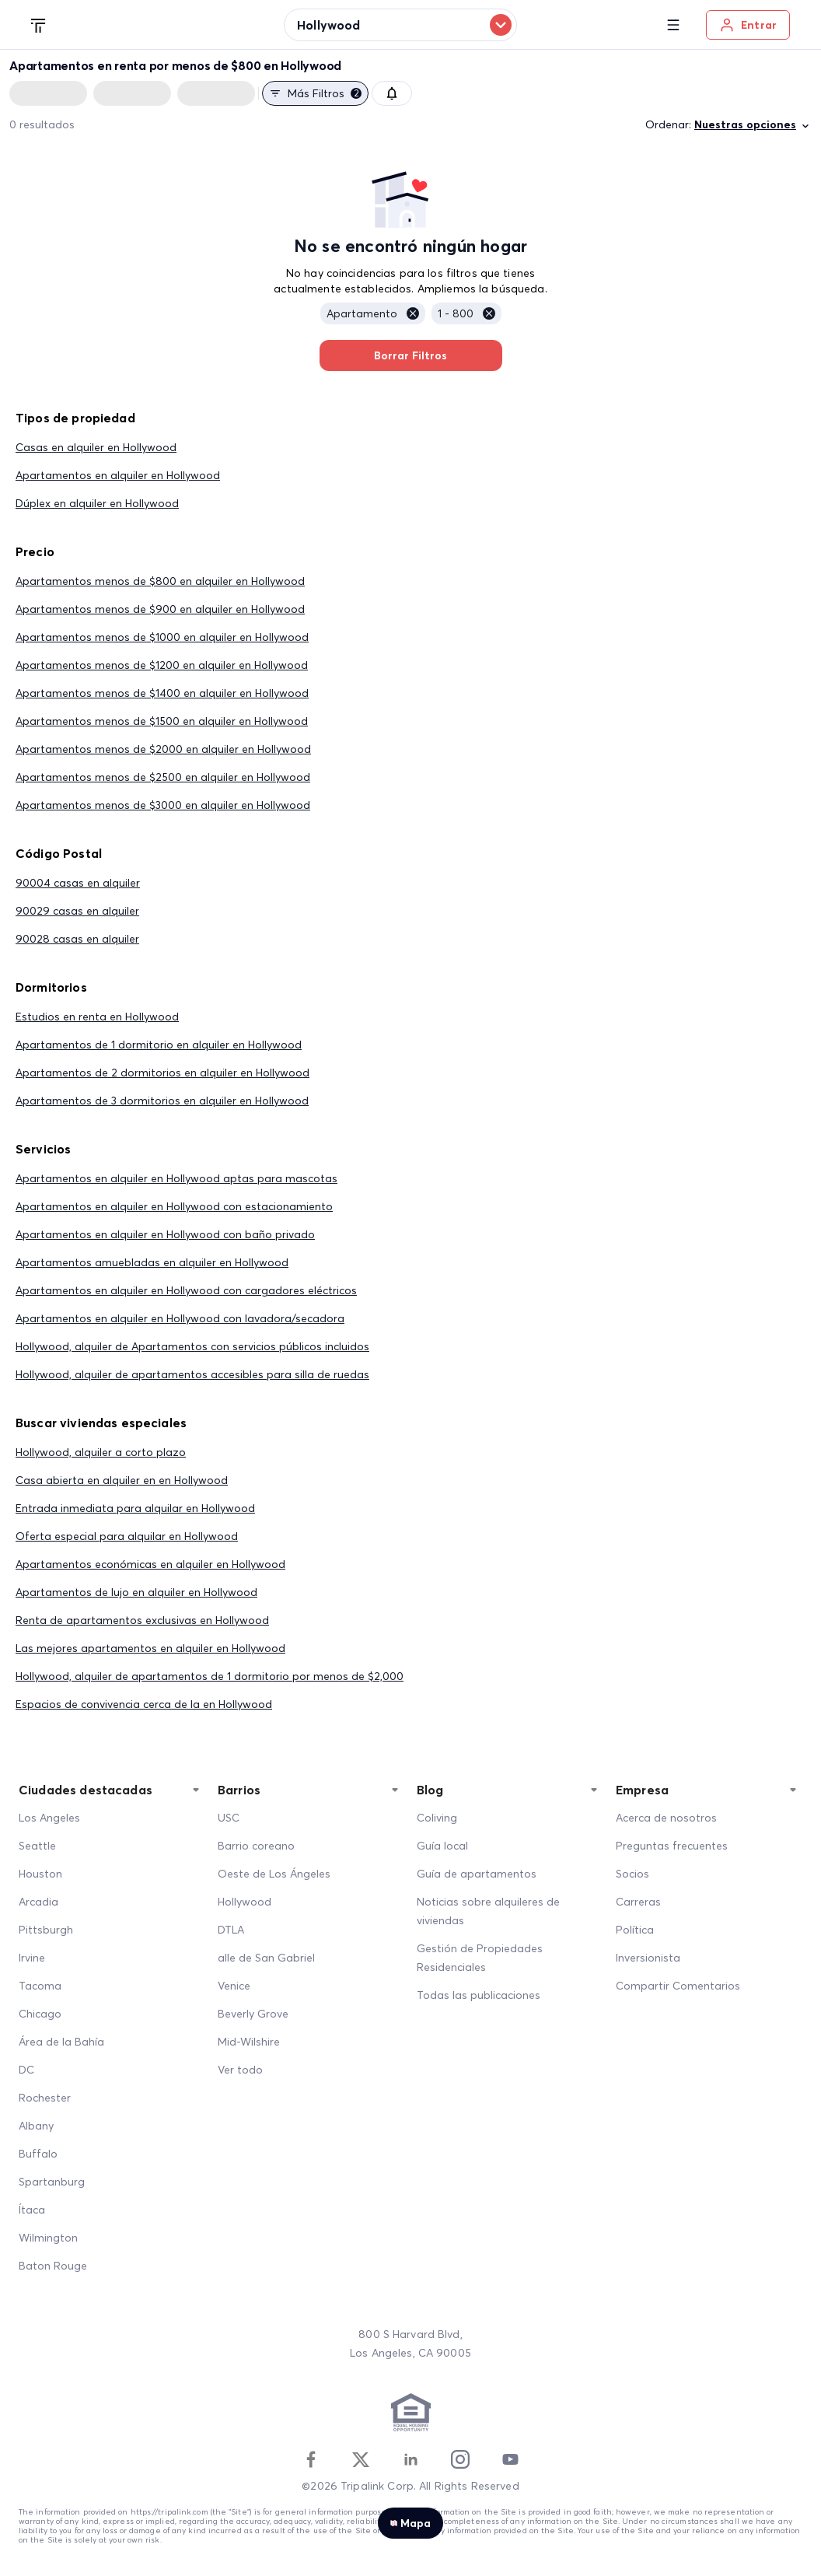 This screenshot has height=2576, width=821. Describe the element at coordinates (78, 883) in the screenshot. I see `90004 casas en alquiler` at that location.